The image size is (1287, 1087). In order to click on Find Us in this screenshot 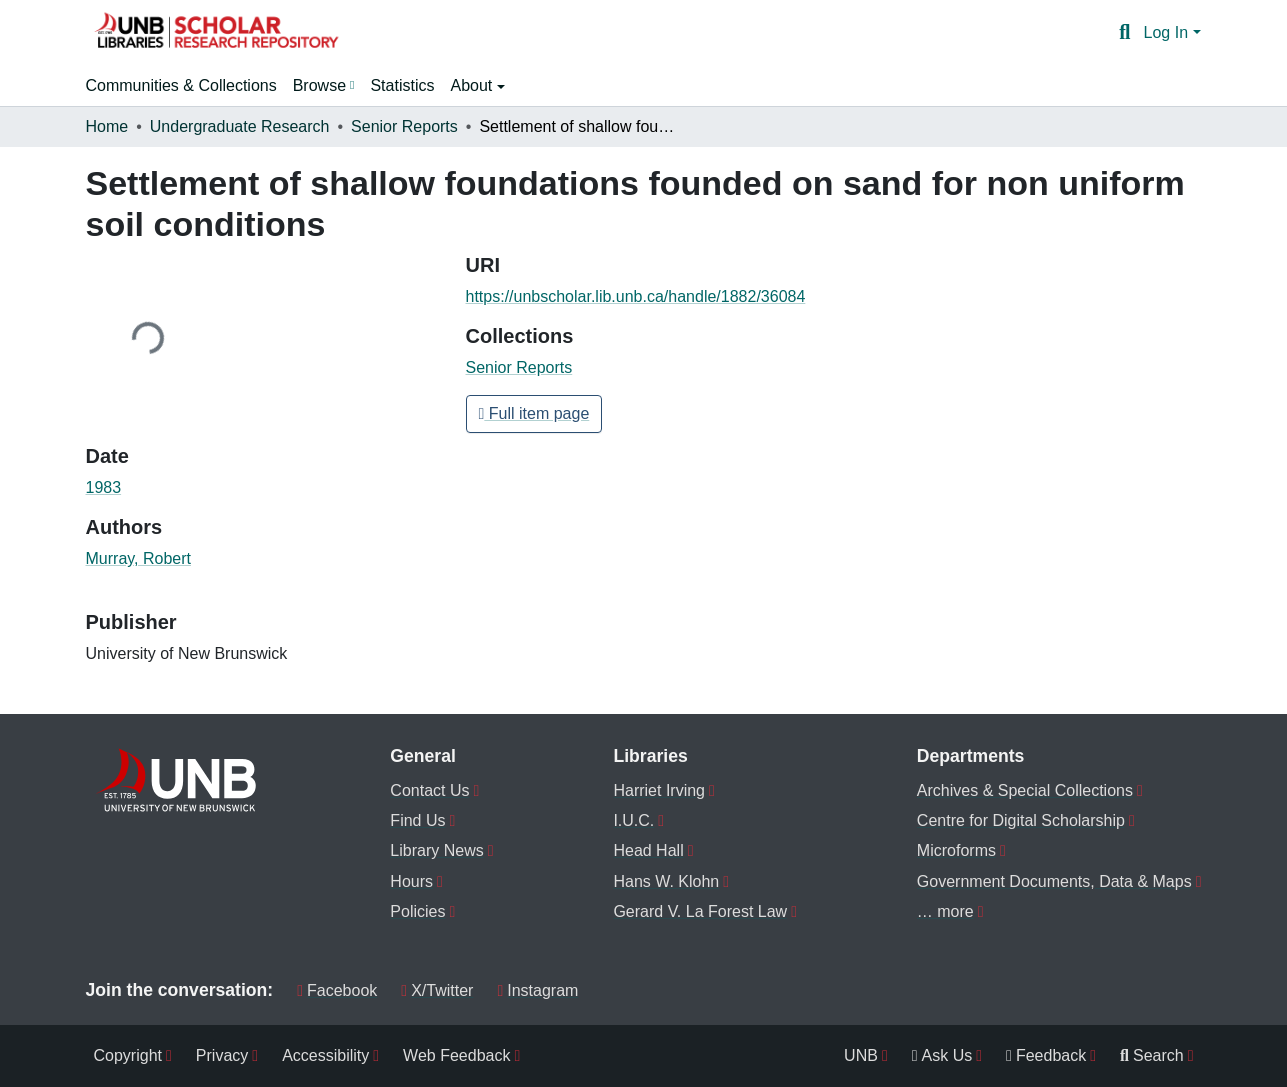, I will do `click(417, 820)`.